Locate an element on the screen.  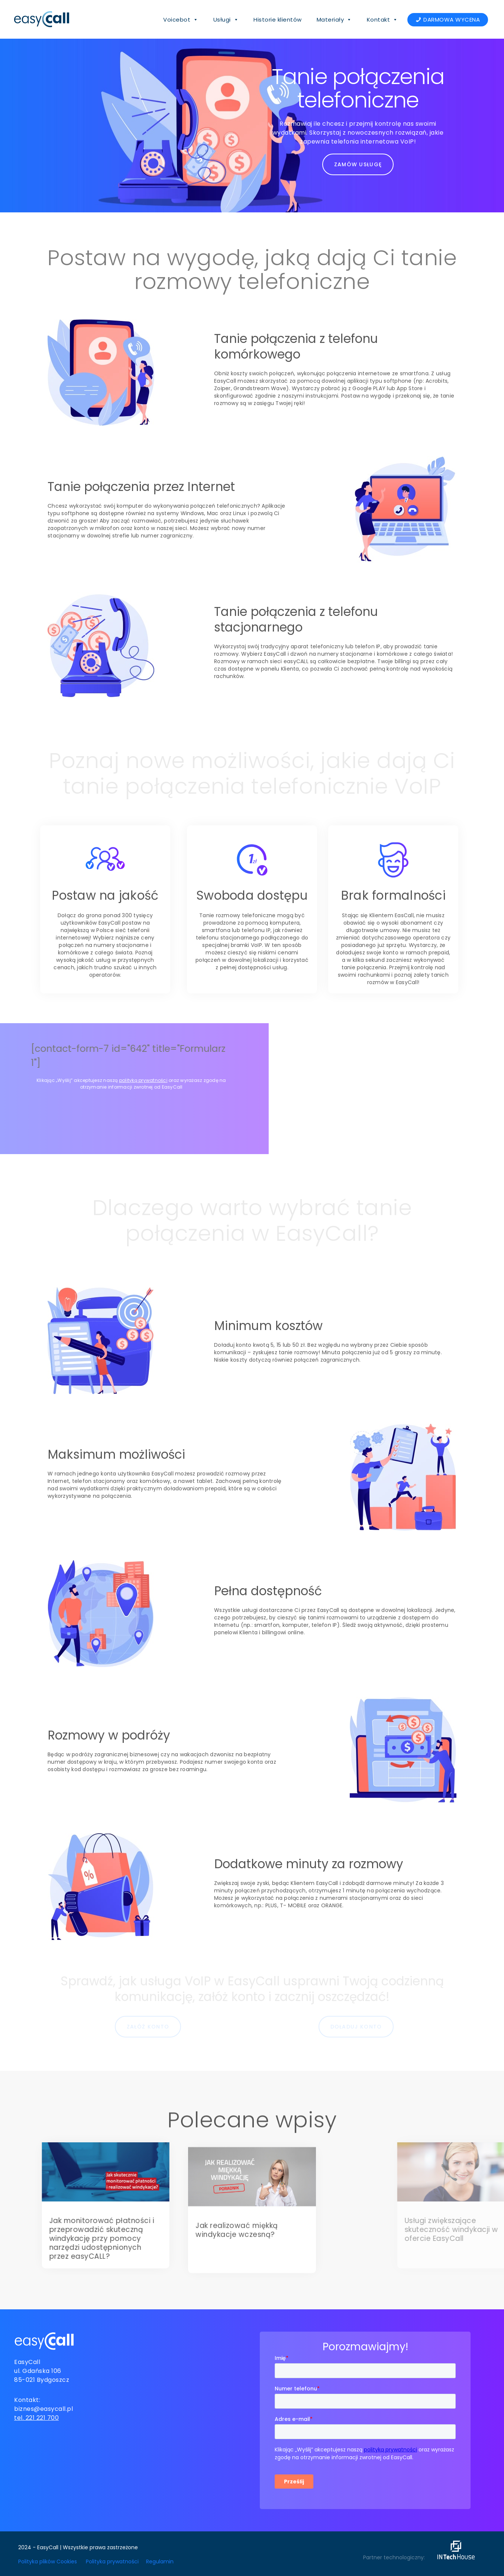
DARMOWA WYCENA is located at coordinates (451, 19).